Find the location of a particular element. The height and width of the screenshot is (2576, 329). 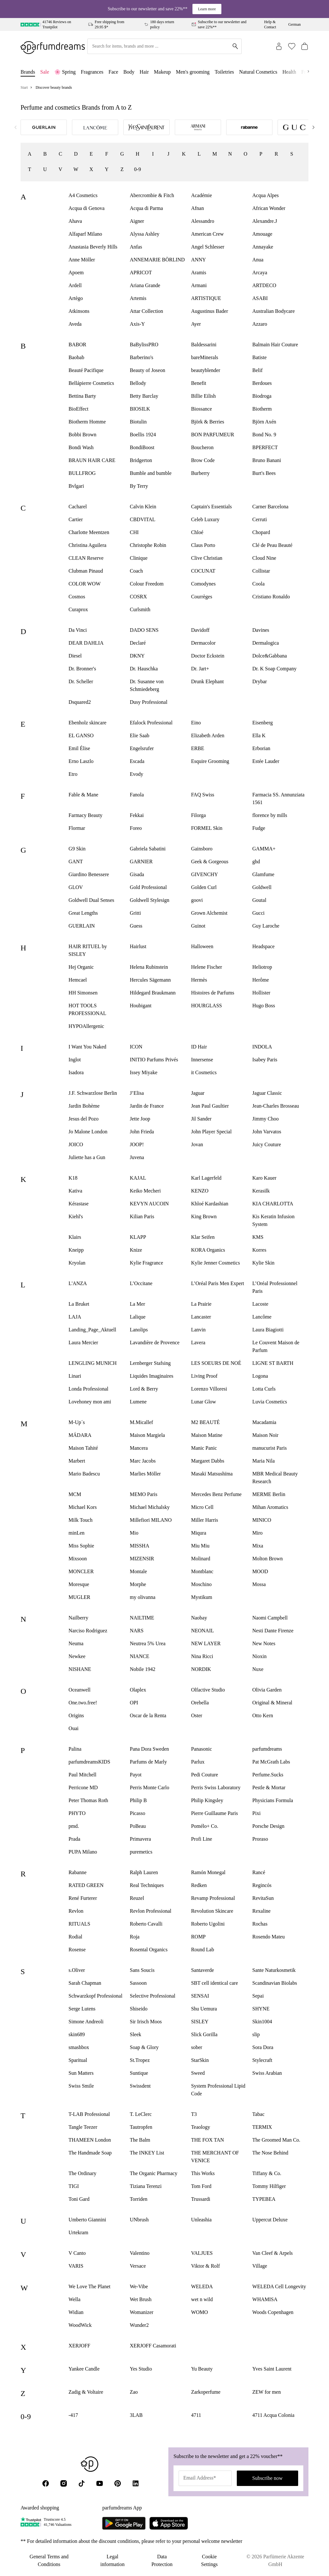

MISSHA is located at coordinates (139, 1545).